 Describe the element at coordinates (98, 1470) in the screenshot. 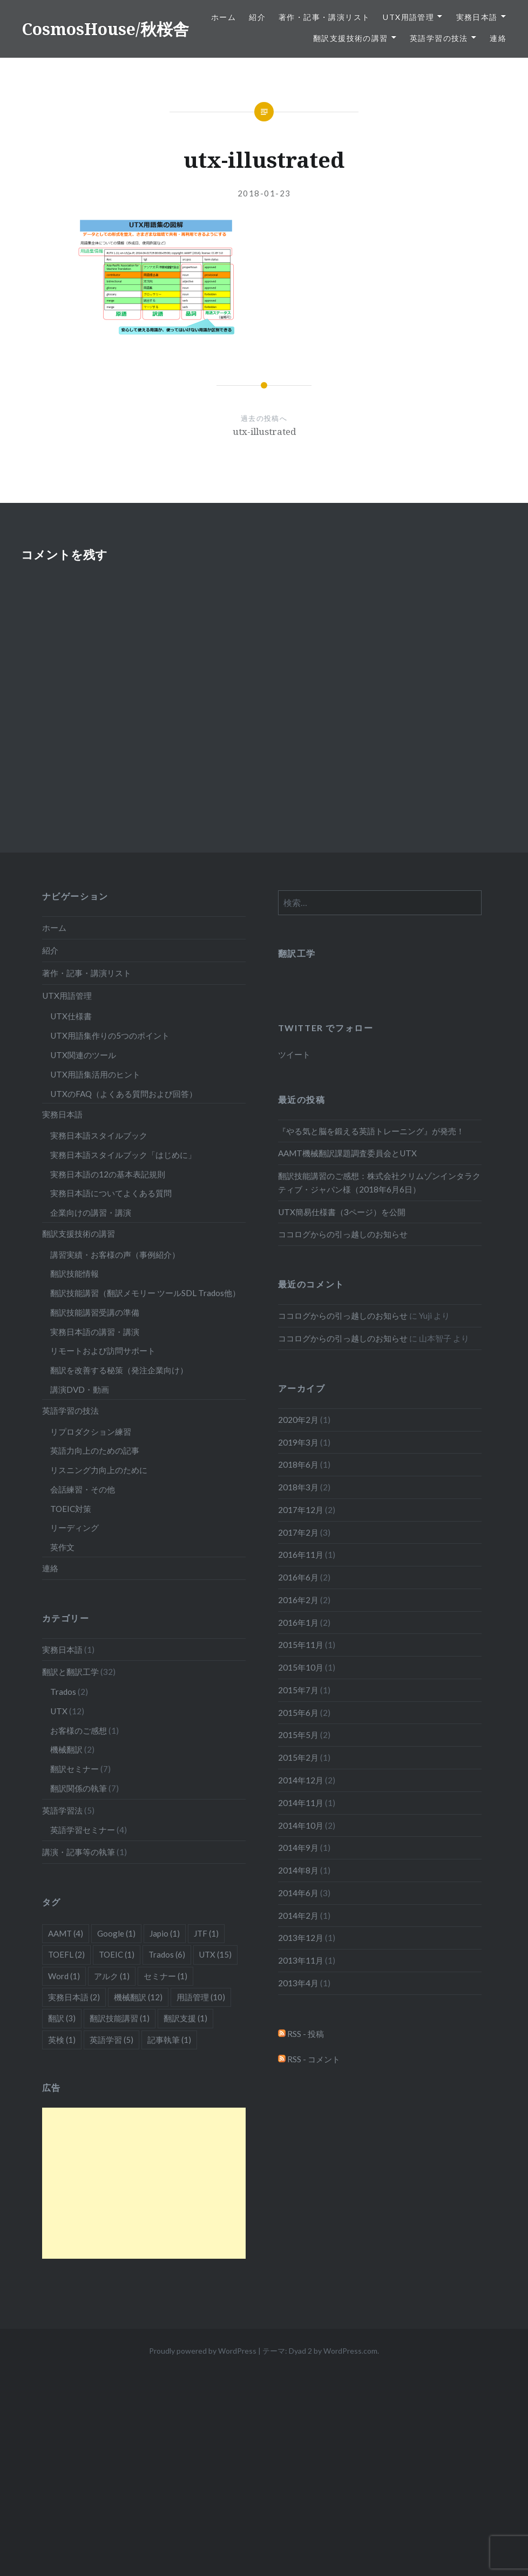

I see `リスニング力向上のために` at that location.